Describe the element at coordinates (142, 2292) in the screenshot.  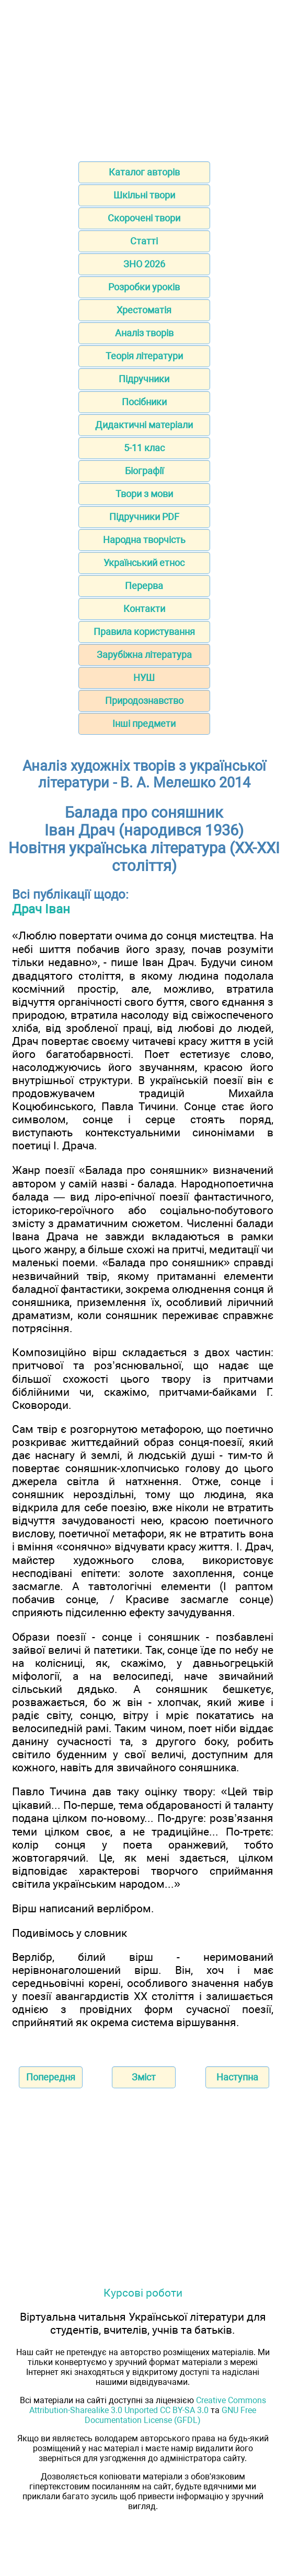
I see `Курсові роботи` at that location.